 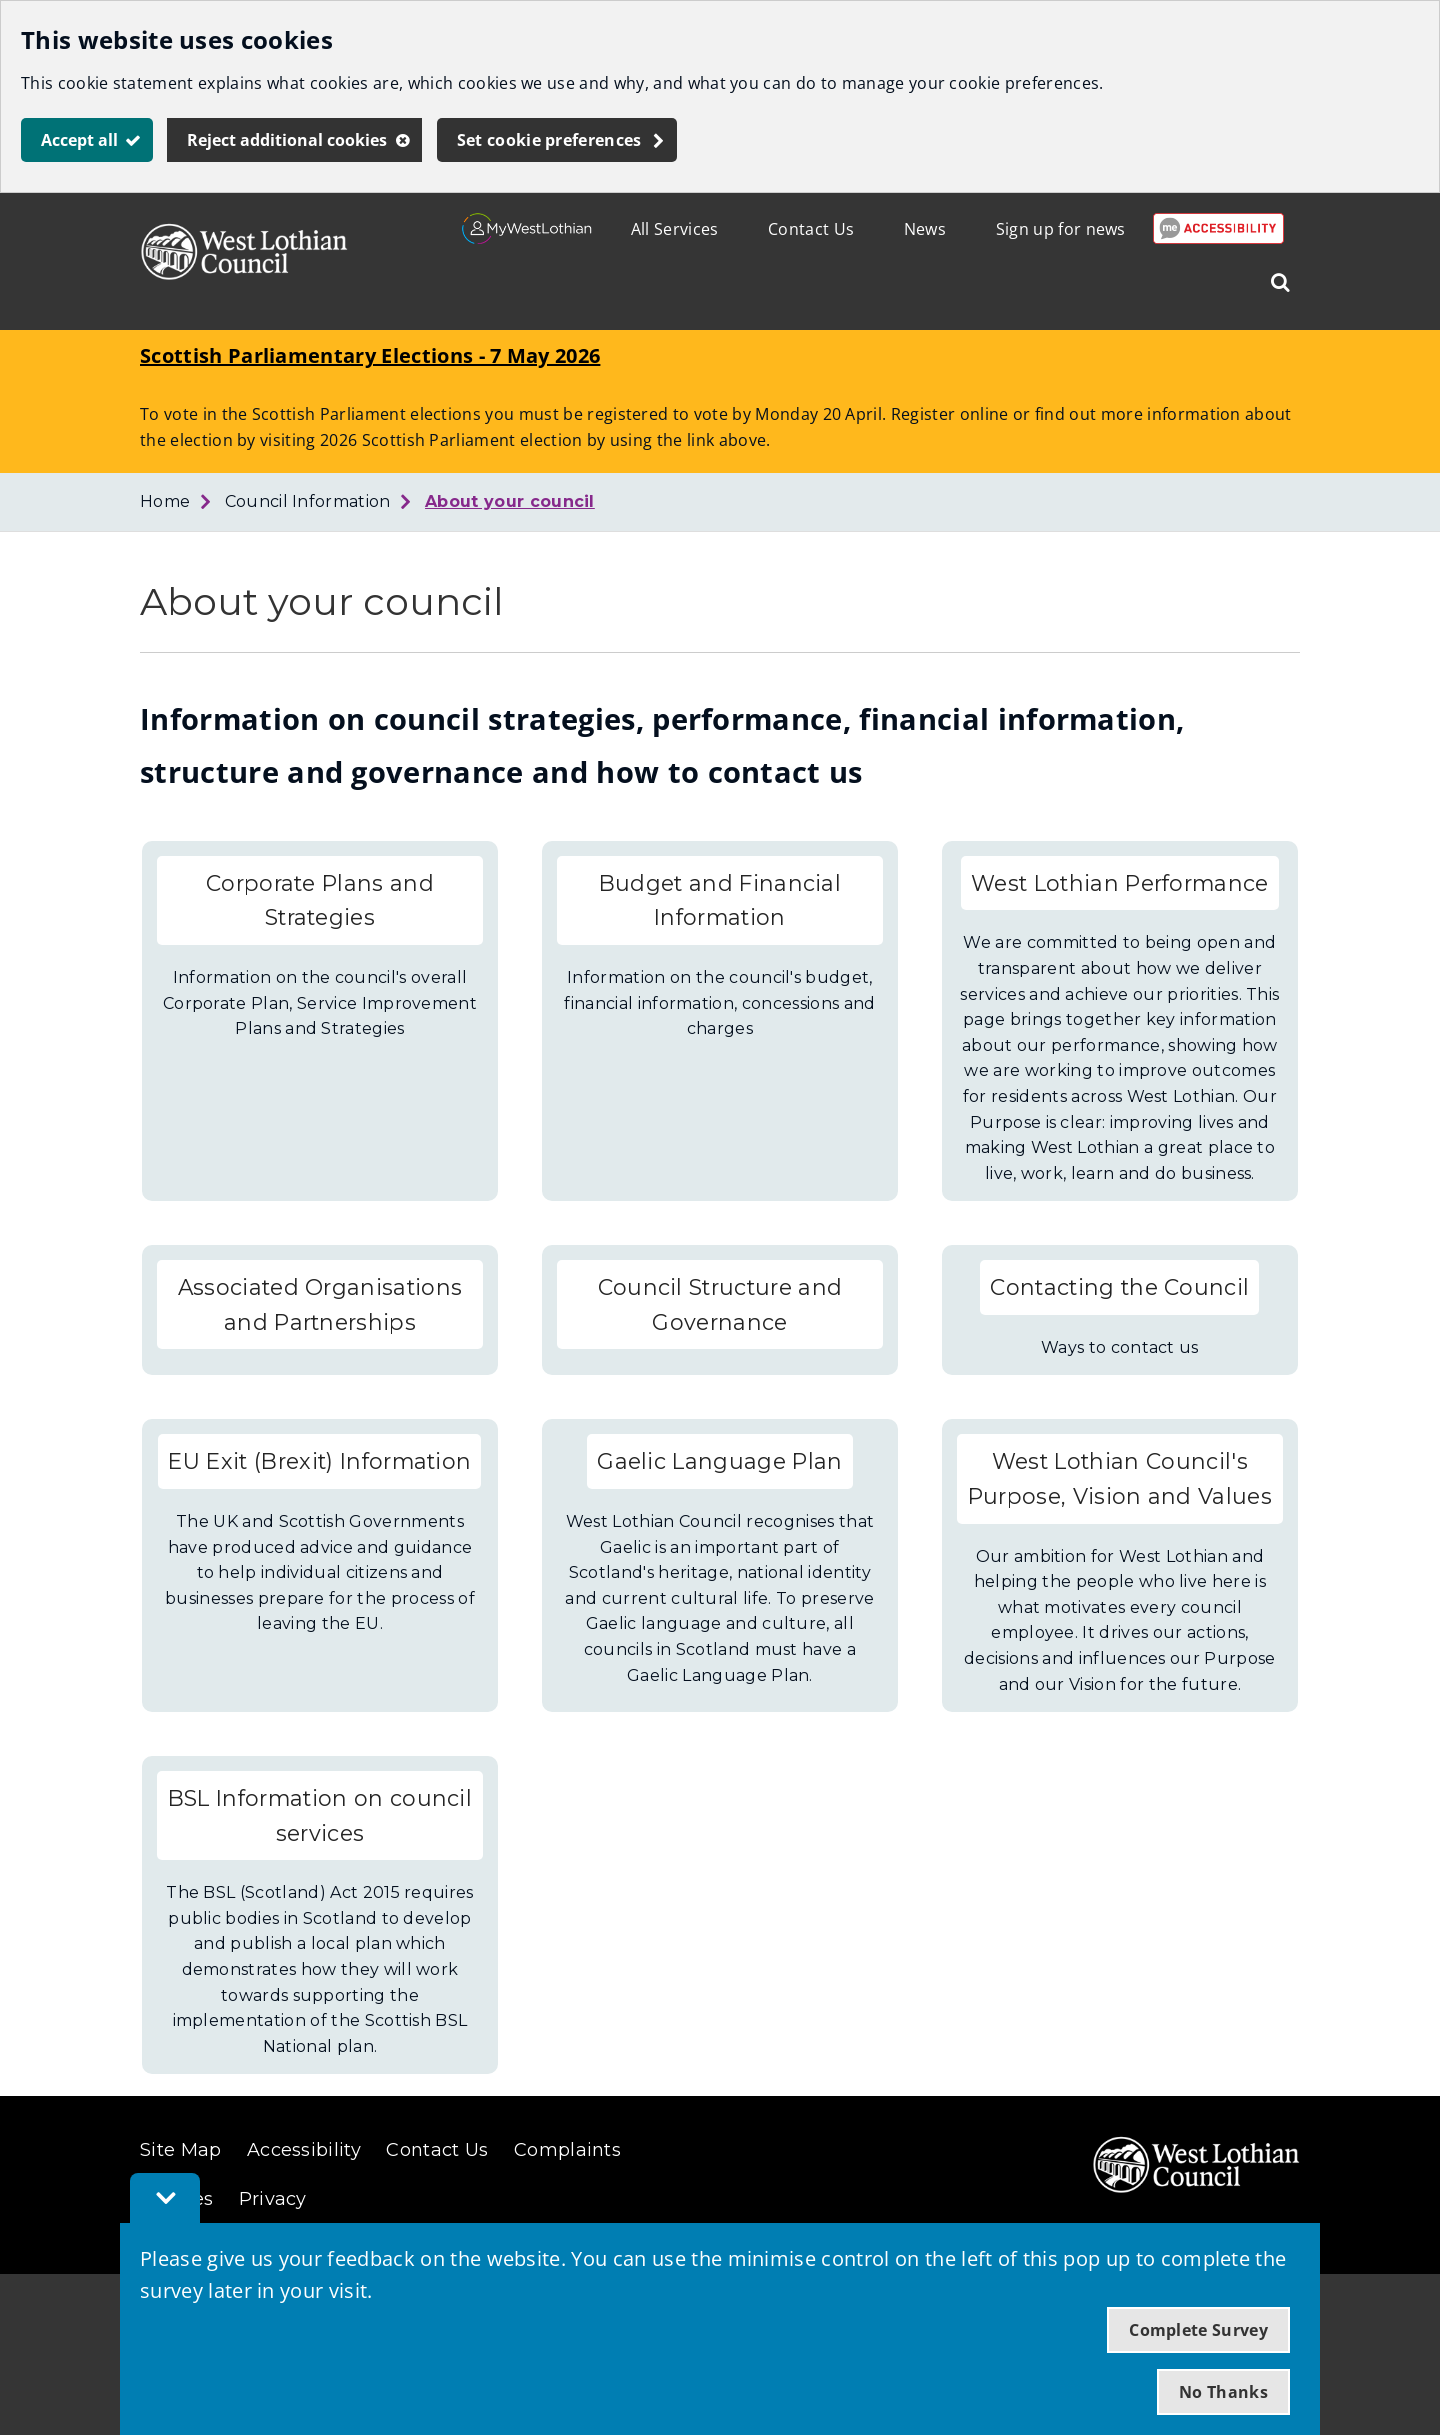 I want to click on Contact Us, so click(x=811, y=229).